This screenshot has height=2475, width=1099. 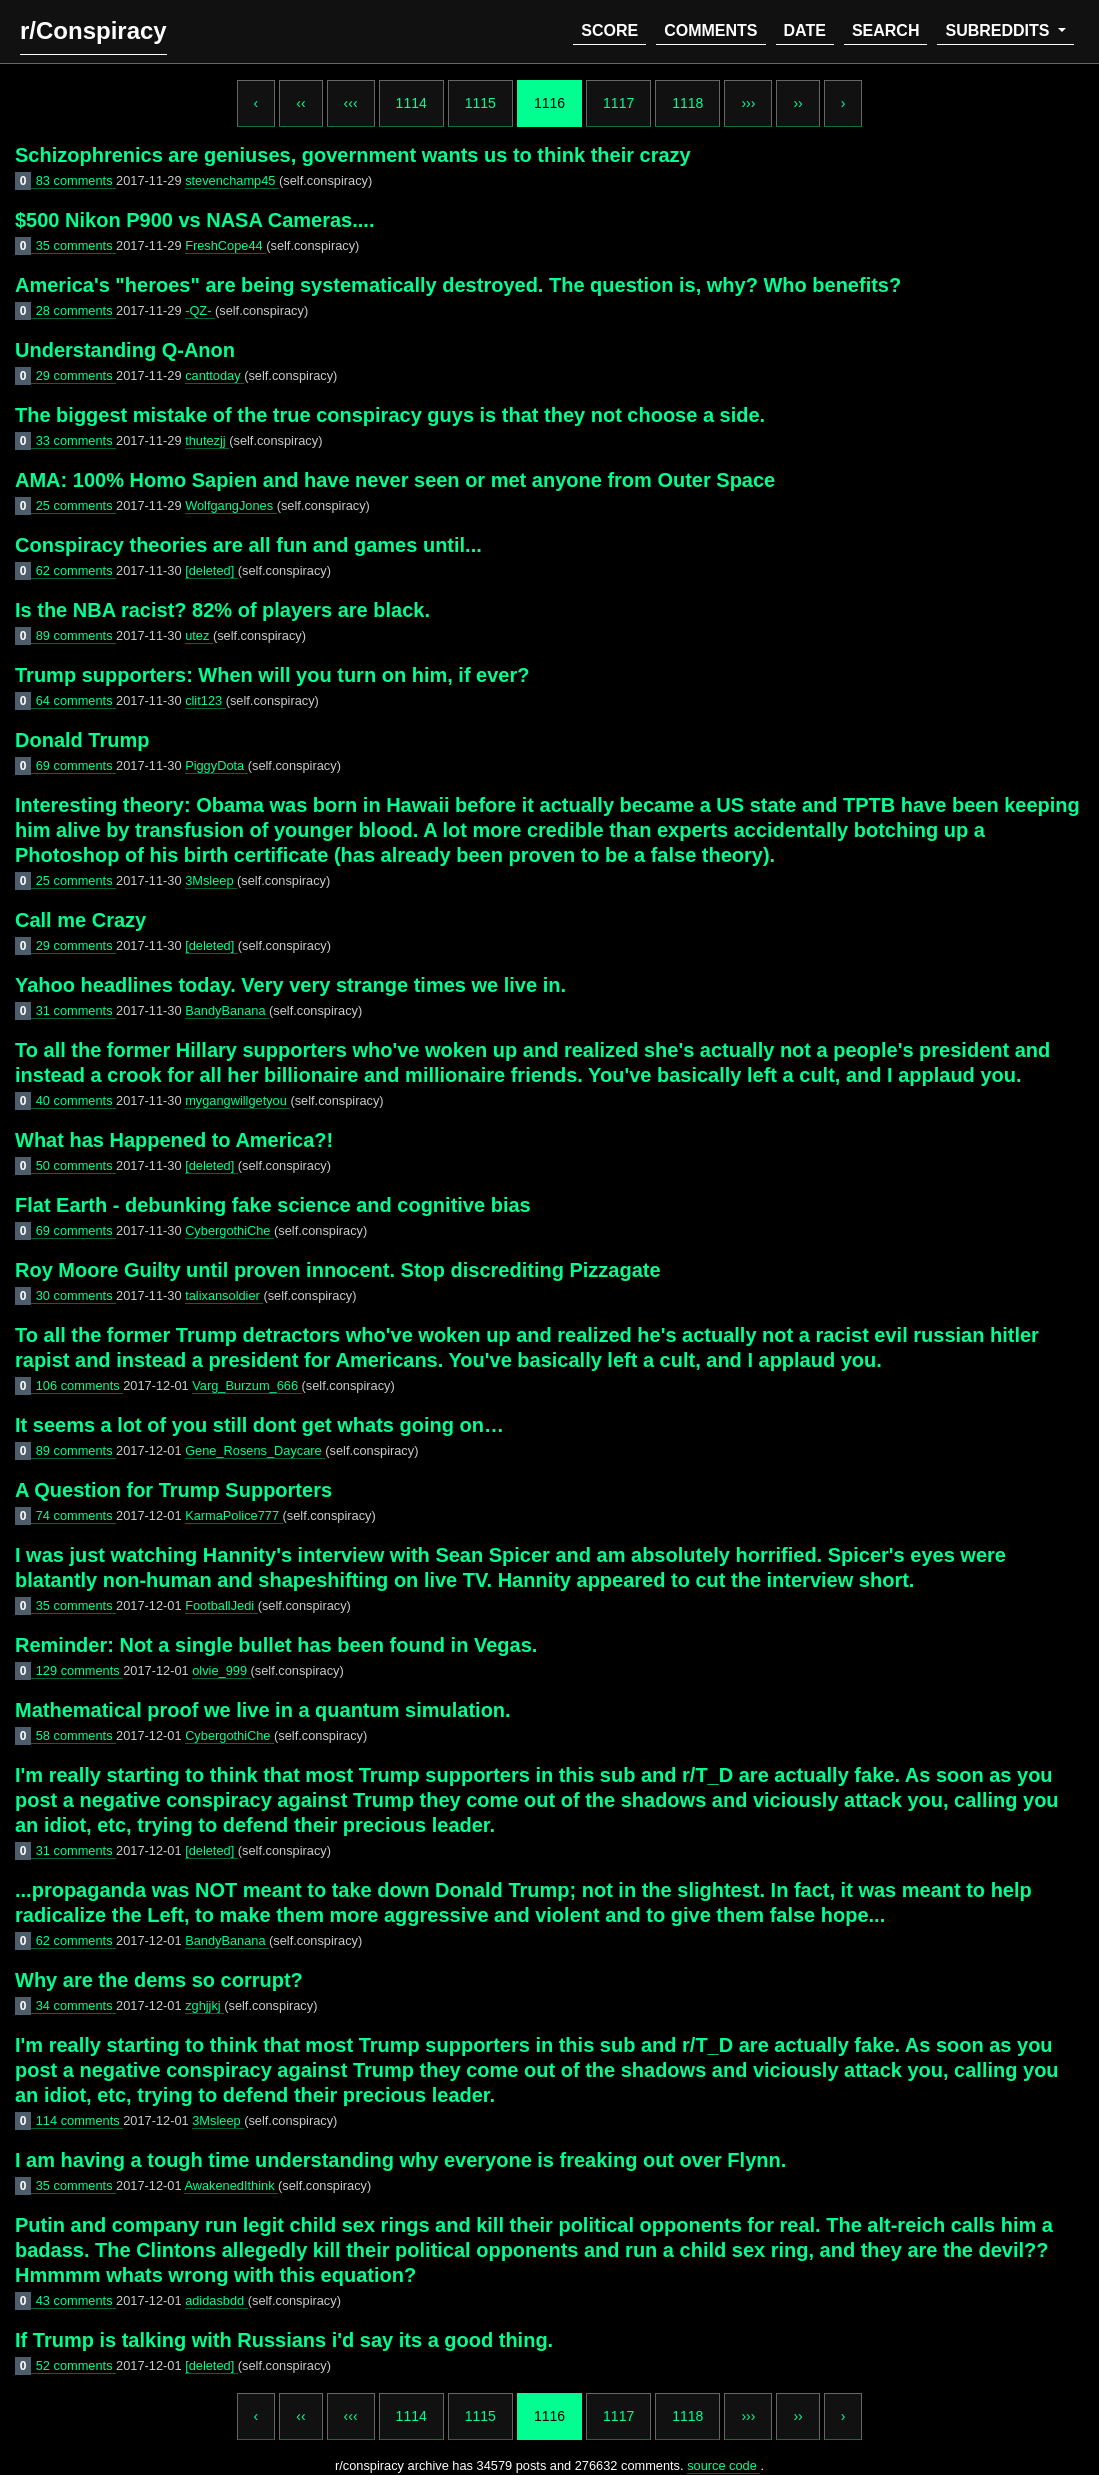 What do you see at coordinates (76, 310) in the screenshot?
I see `28 comments` at bounding box center [76, 310].